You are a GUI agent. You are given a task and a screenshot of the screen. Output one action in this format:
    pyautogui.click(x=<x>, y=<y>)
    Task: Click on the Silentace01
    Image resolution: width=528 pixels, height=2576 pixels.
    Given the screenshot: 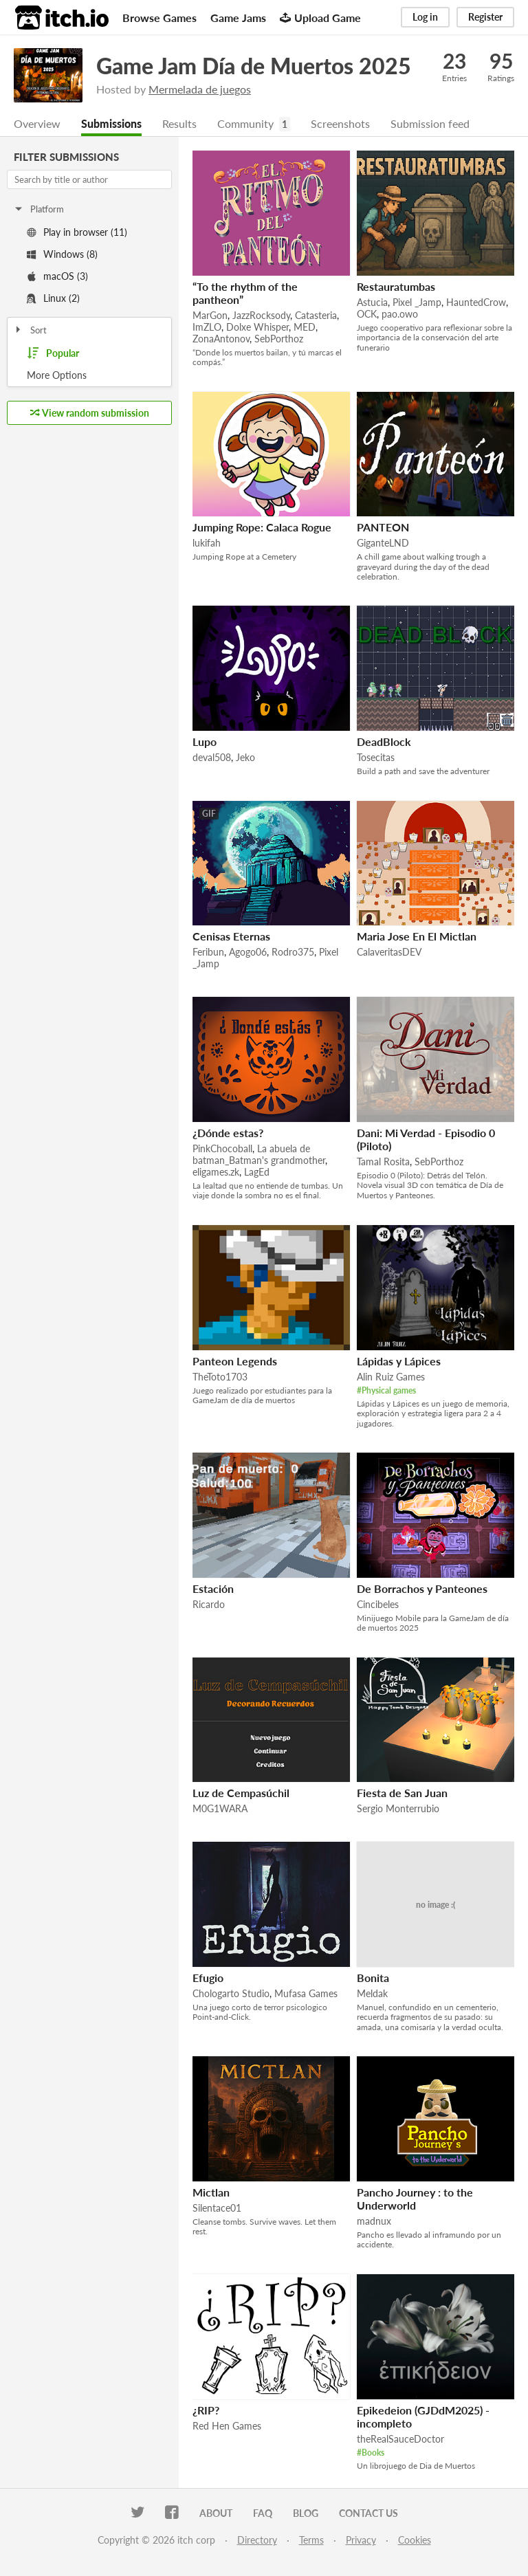 What is the action you would take?
    pyautogui.click(x=216, y=2208)
    